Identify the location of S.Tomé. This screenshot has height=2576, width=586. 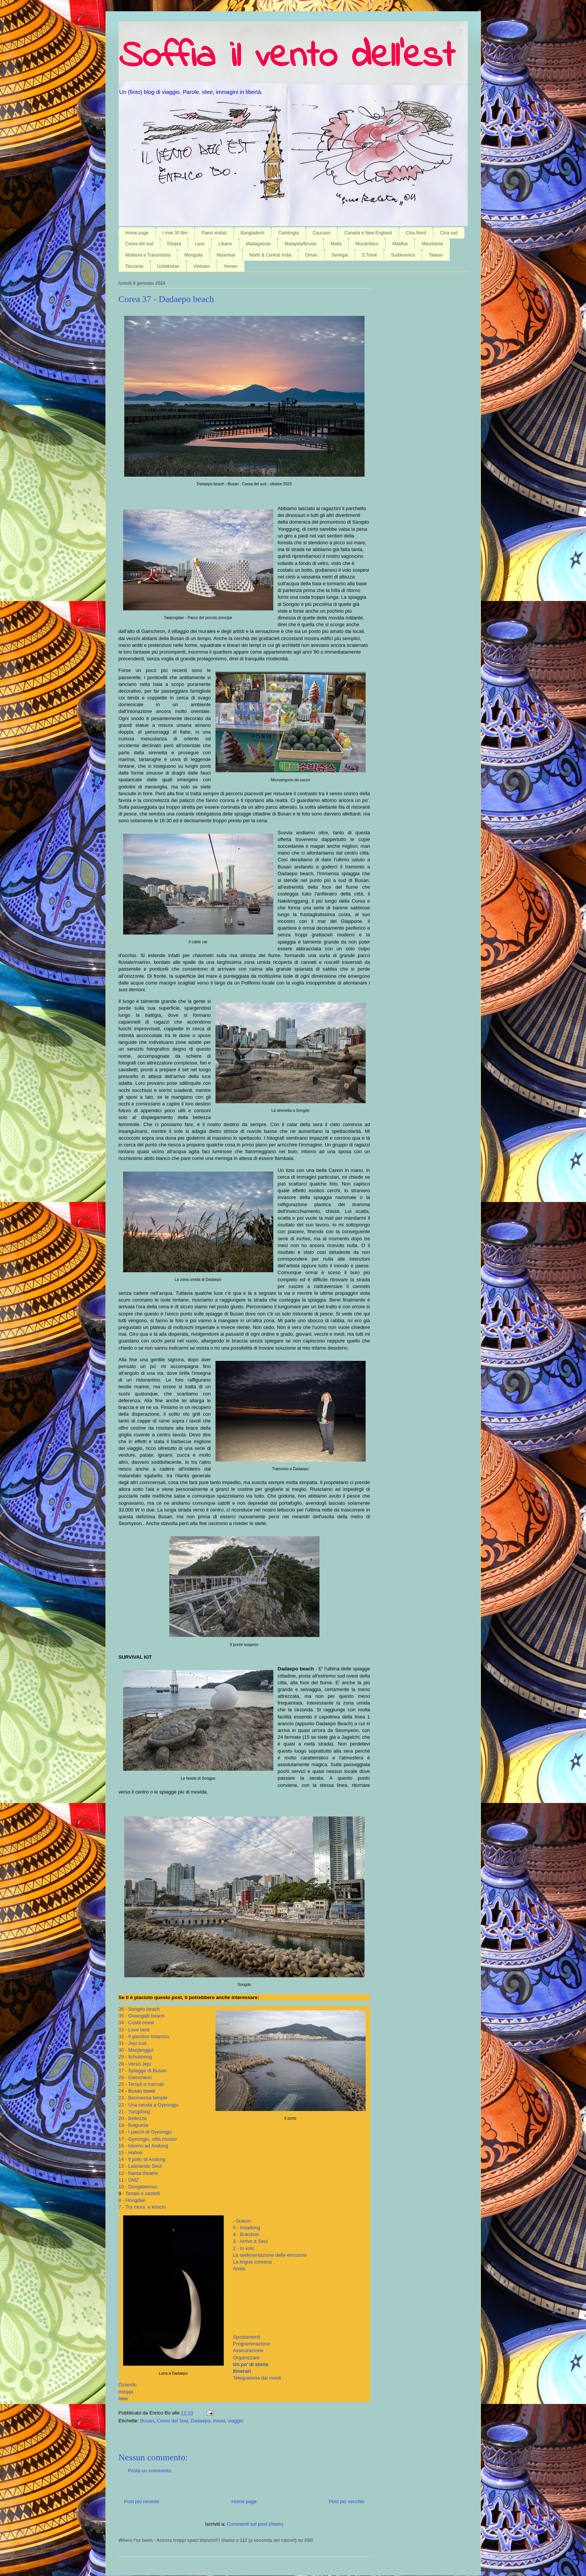
(369, 255).